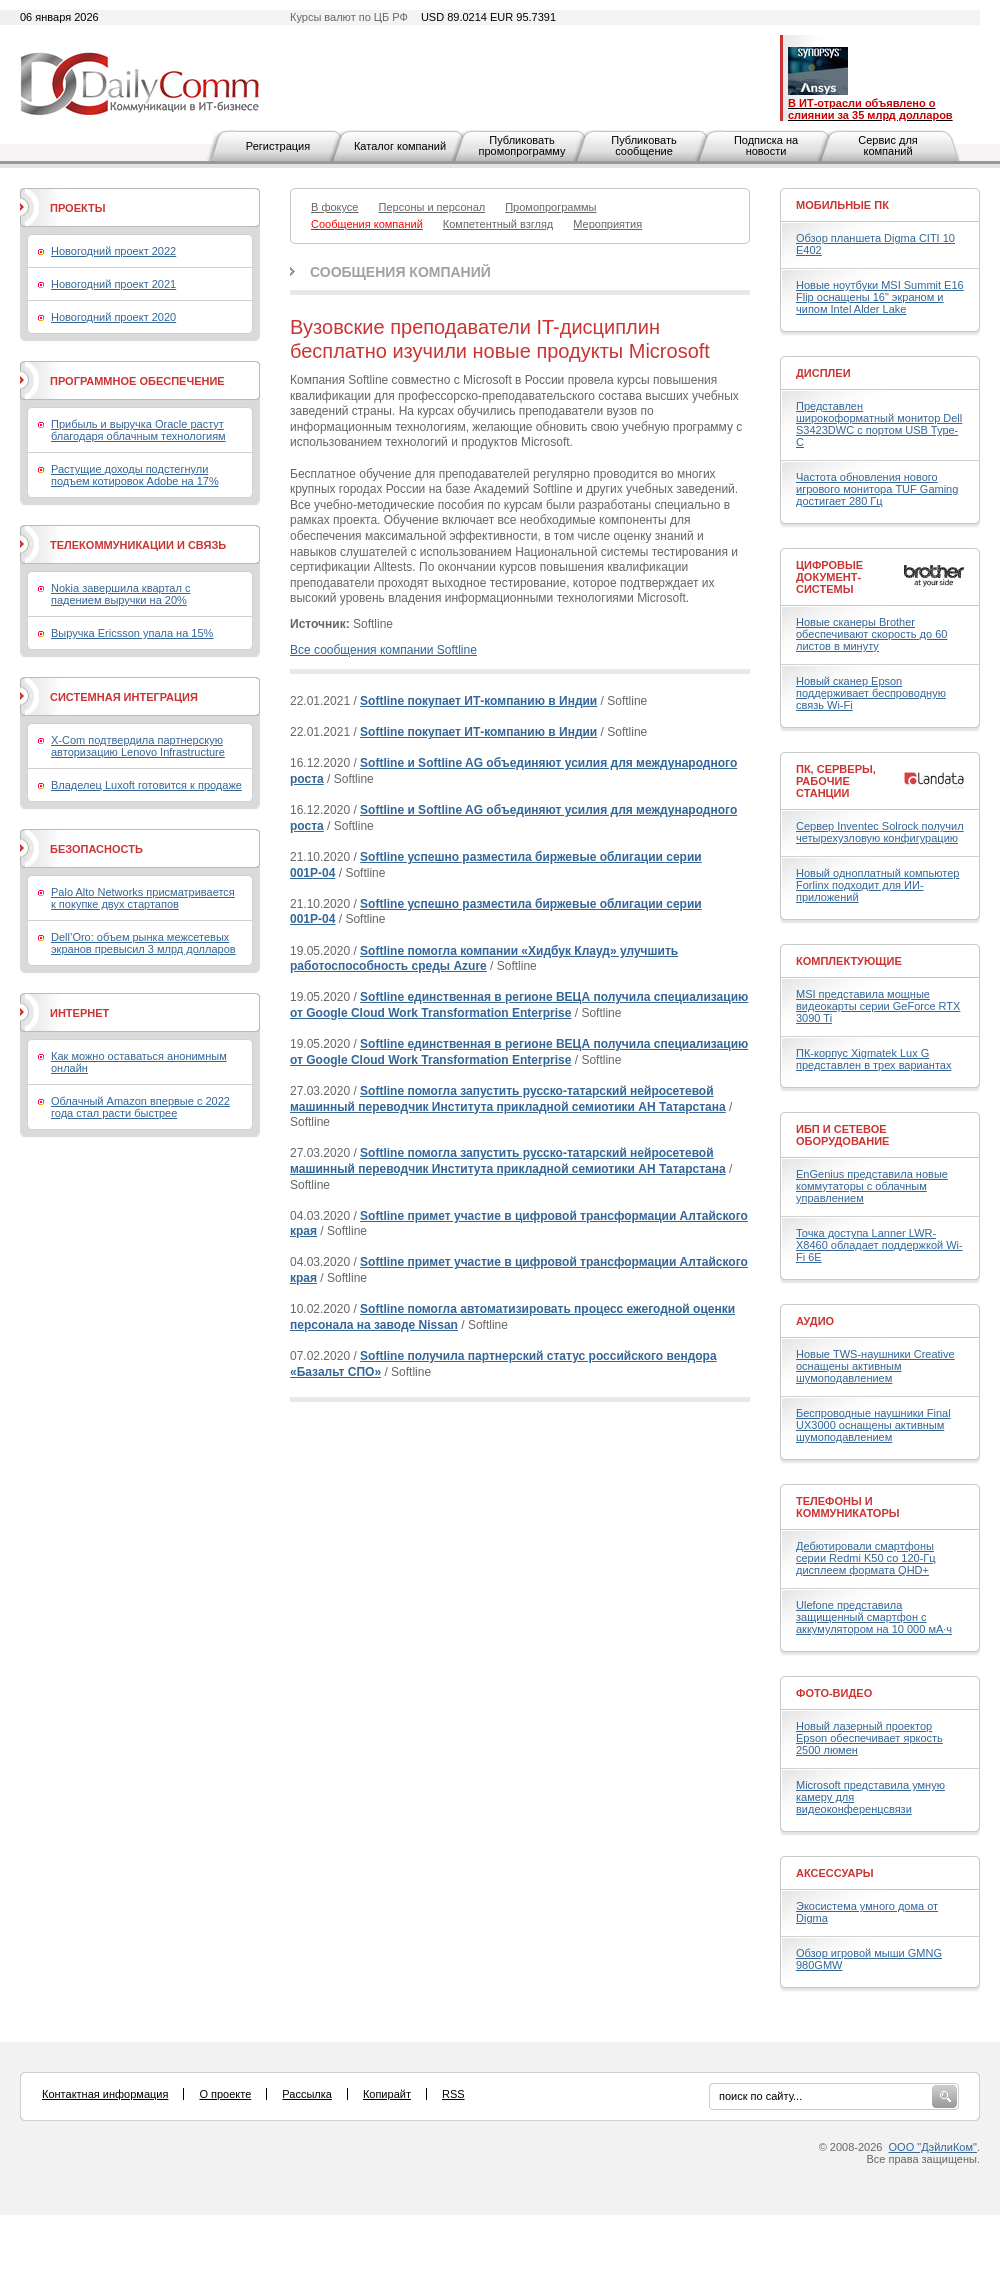 The image size is (1000, 2291). What do you see at coordinates (878, 1006) in the screenshot?
I see `MSI представила мощные видеокарты серии GeForce RTX 3090 Ti` at bounding box center [878, 1006].